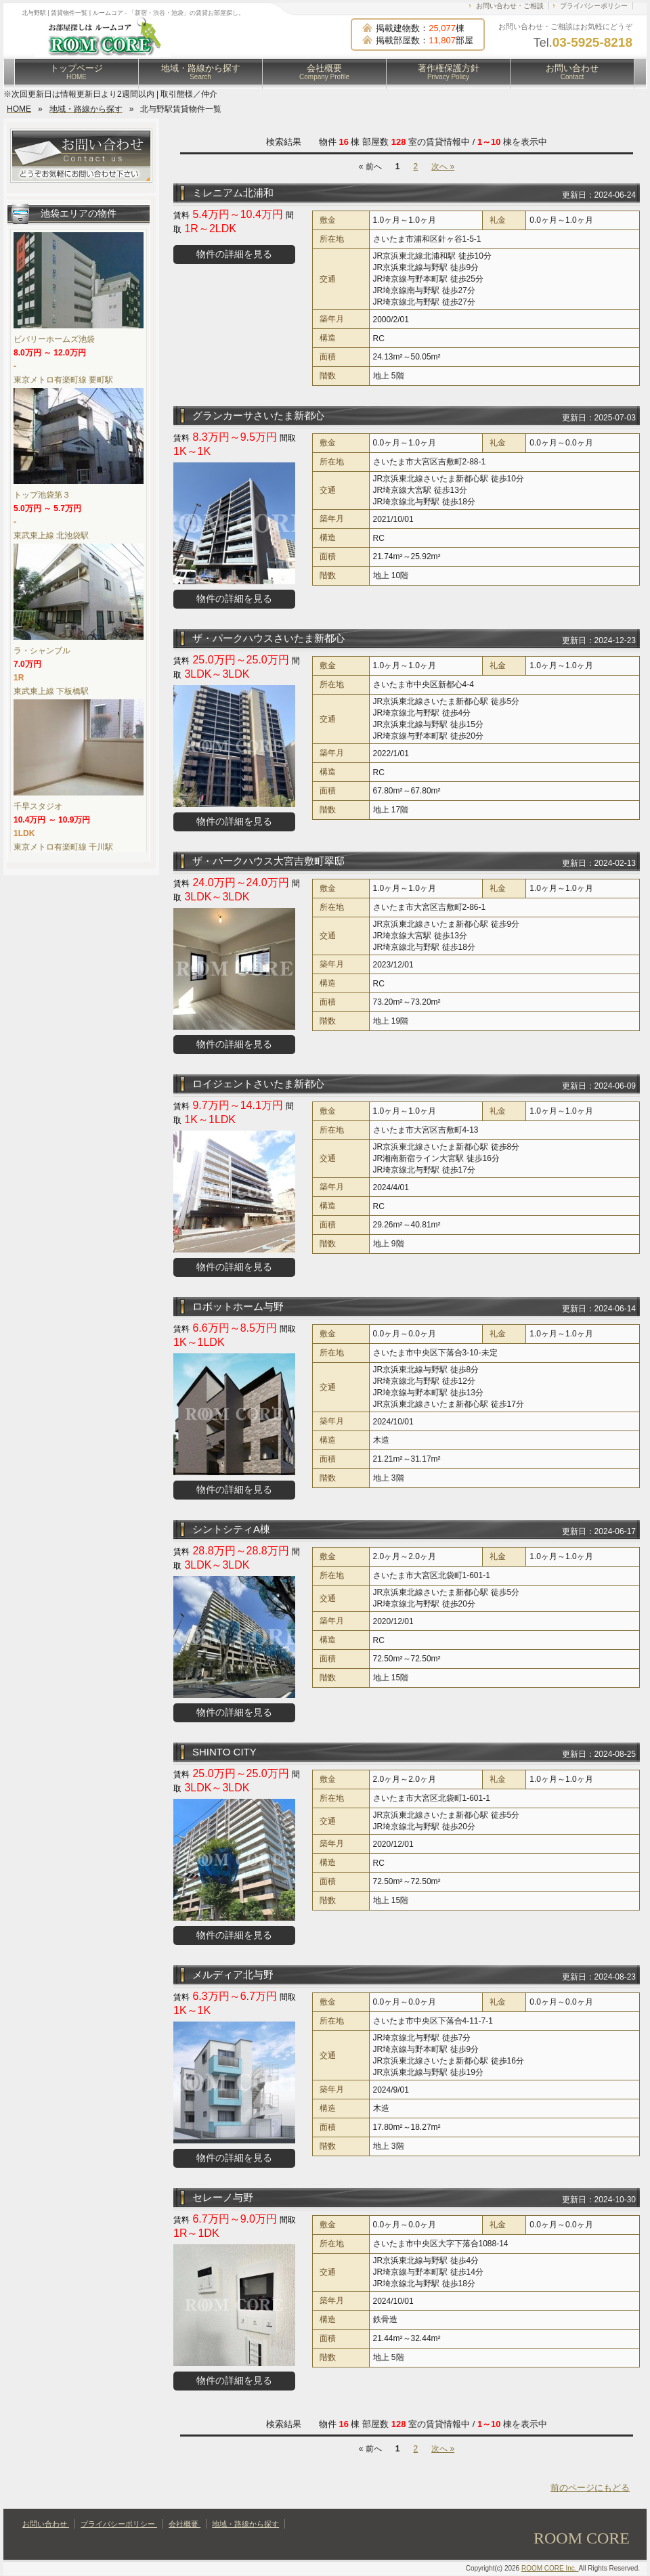  What do you see at coordinates (442, 166) in the screenshot?
I see `次へ »` at bounding box center [442, 166].